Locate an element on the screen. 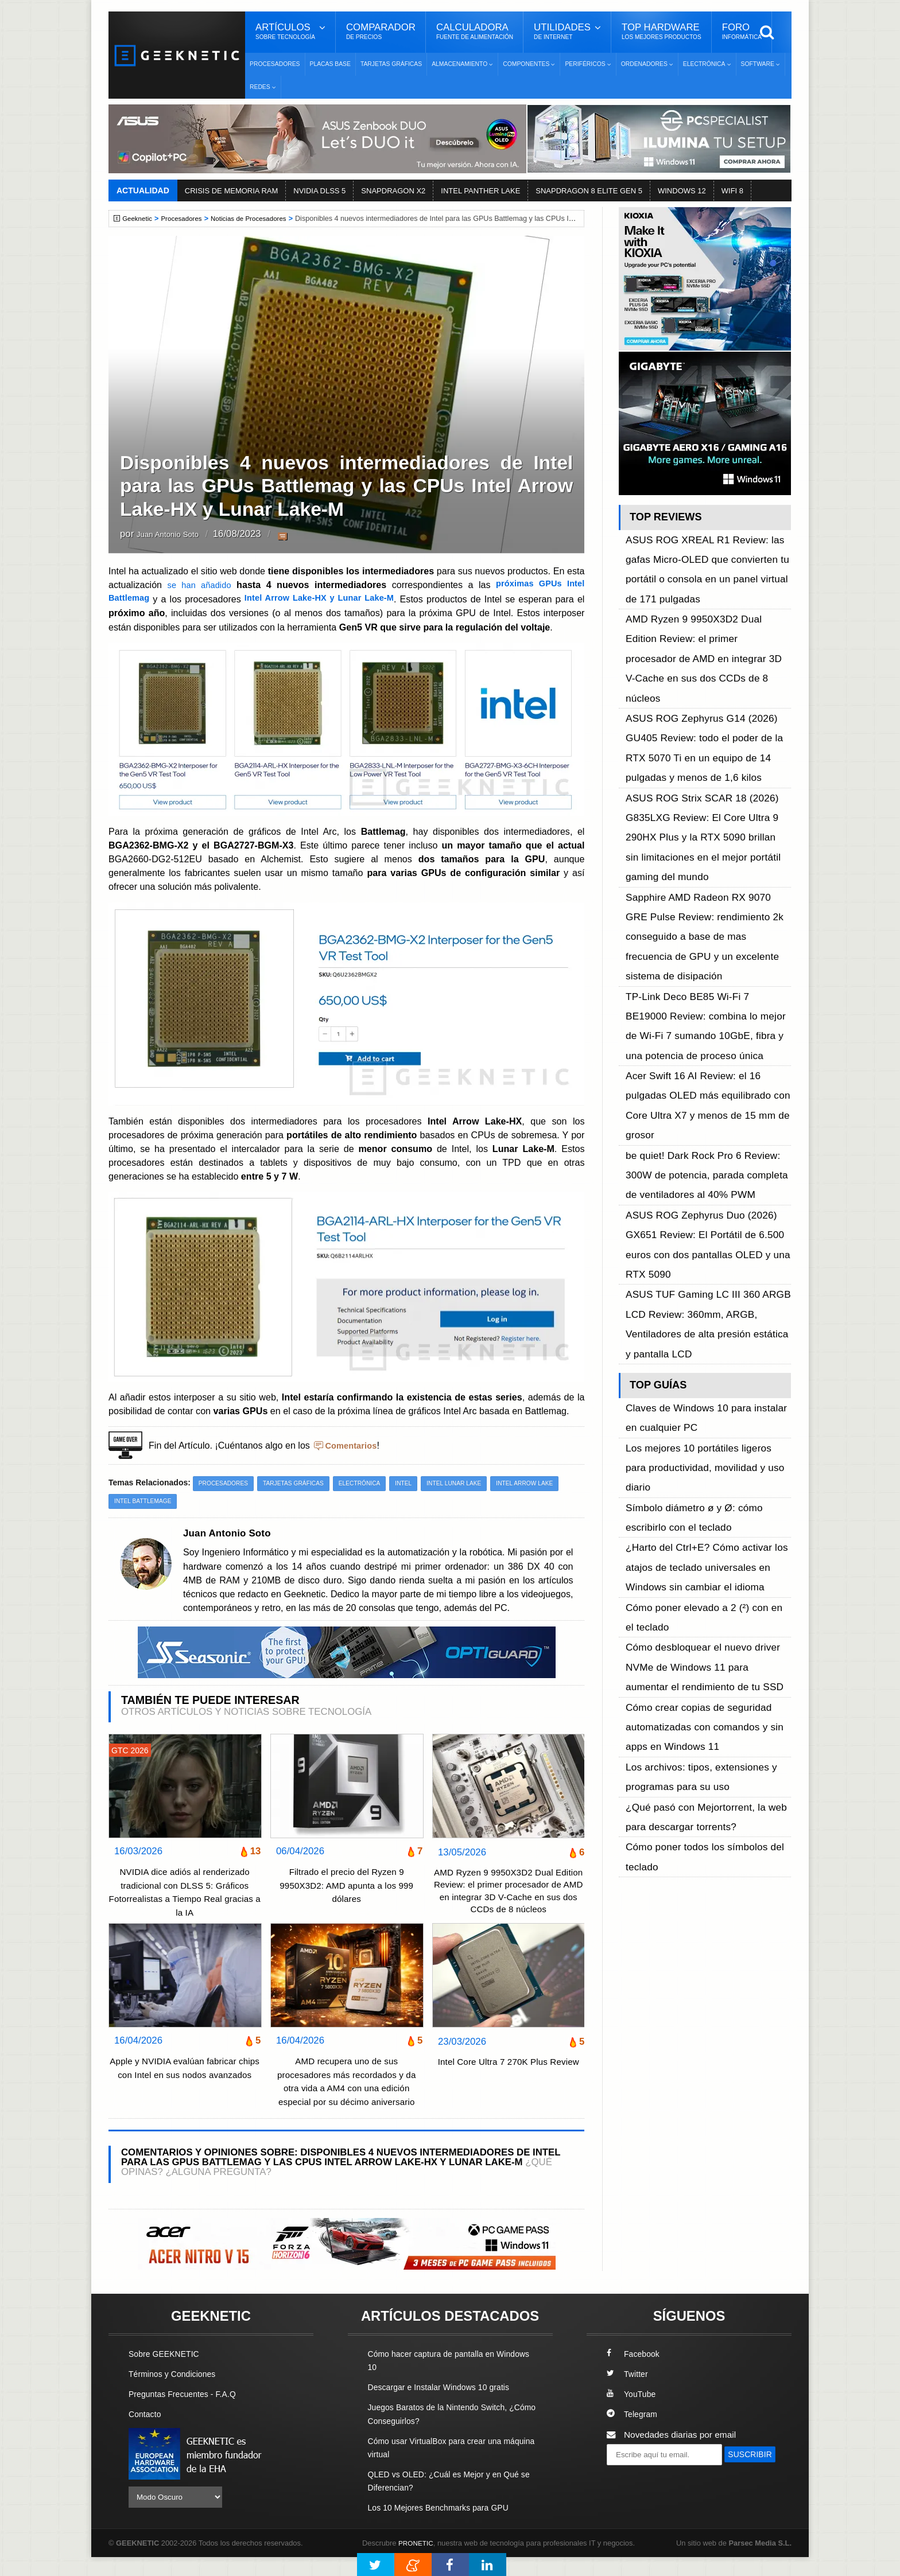  Filtrado el precio del Ryzen 9 9950X3D2: AMD apunta a los 999 dólares is located at coordinates (347, 1886).